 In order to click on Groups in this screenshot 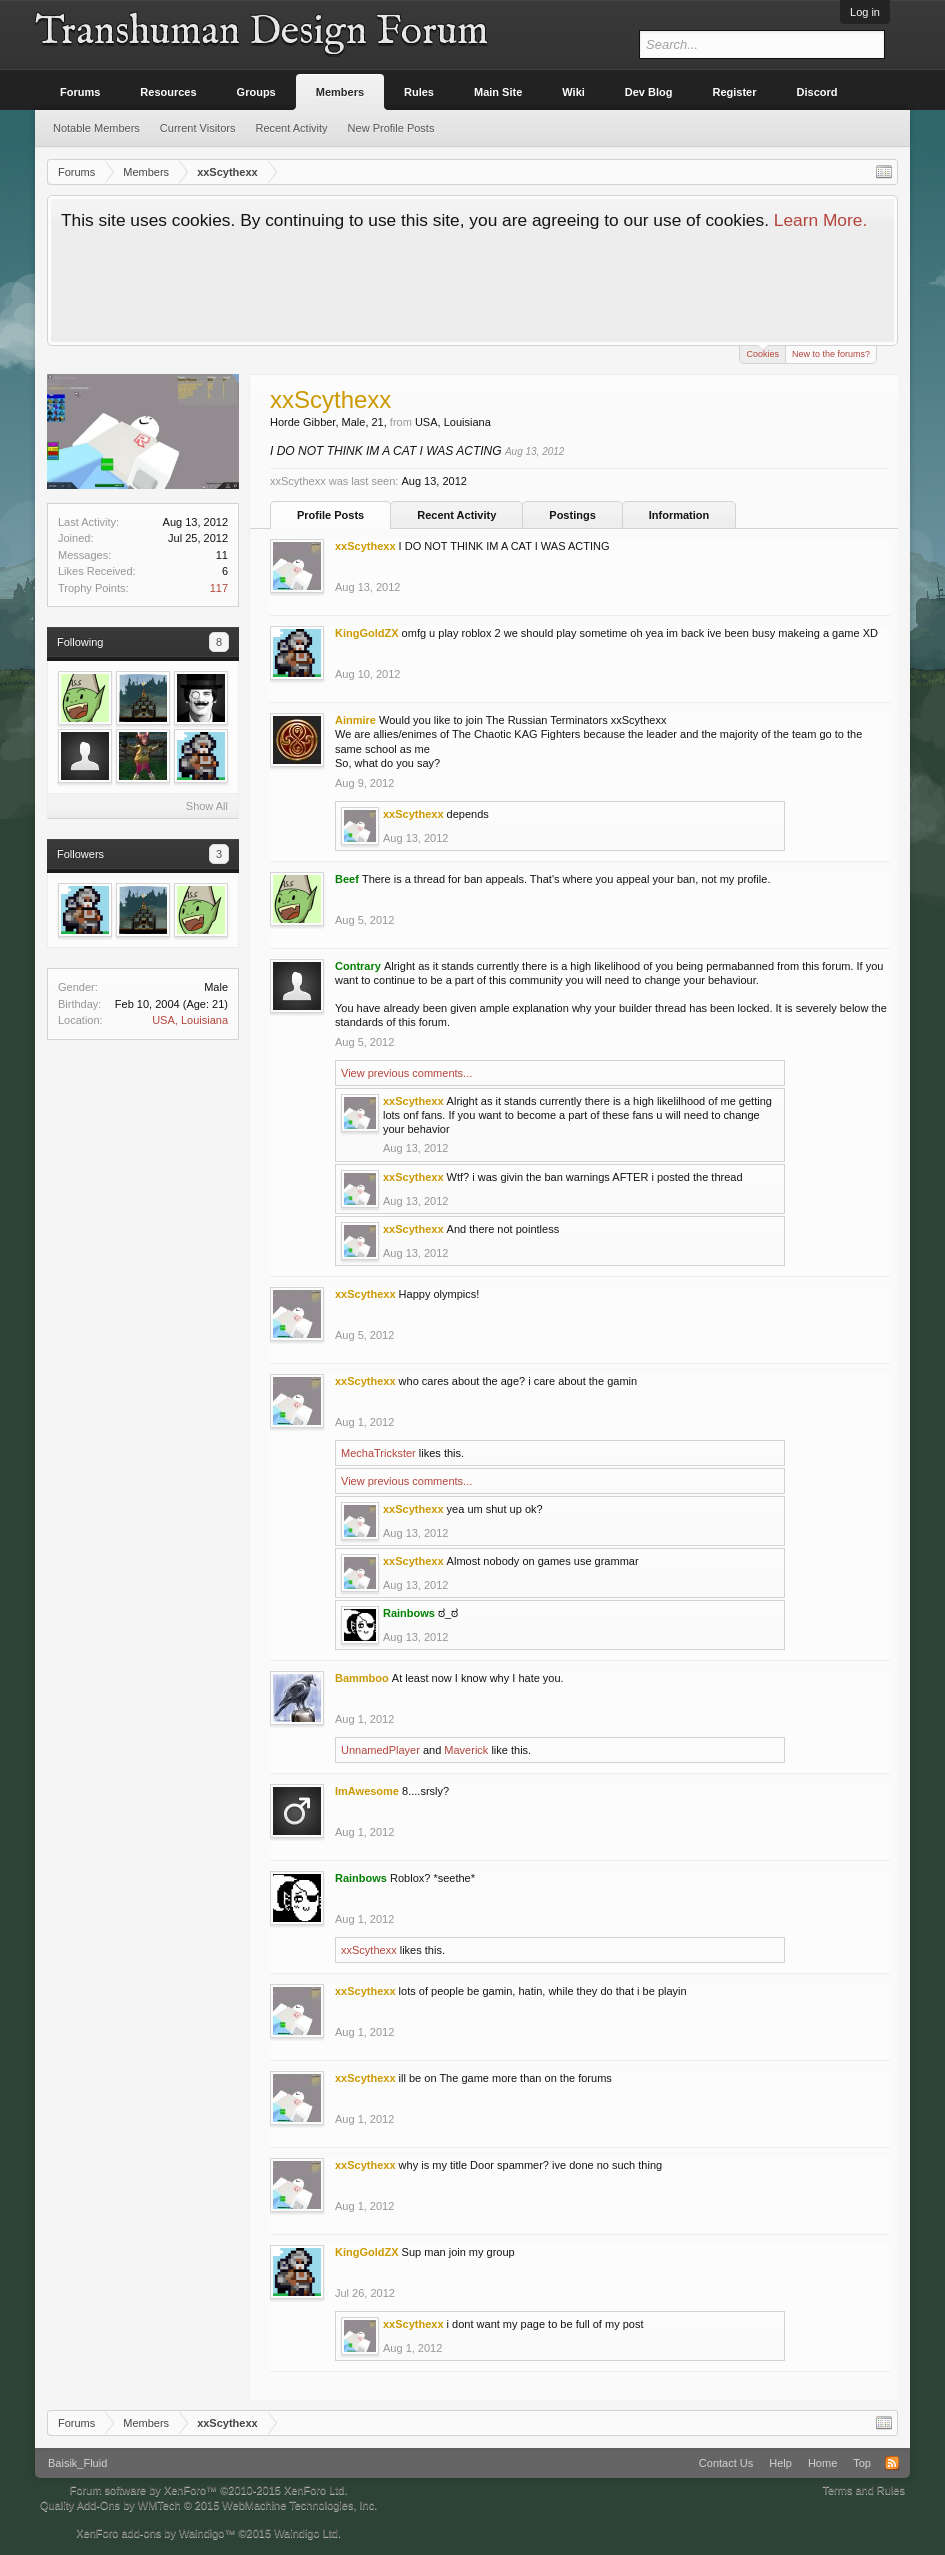, I will do `click(256, 92)`.